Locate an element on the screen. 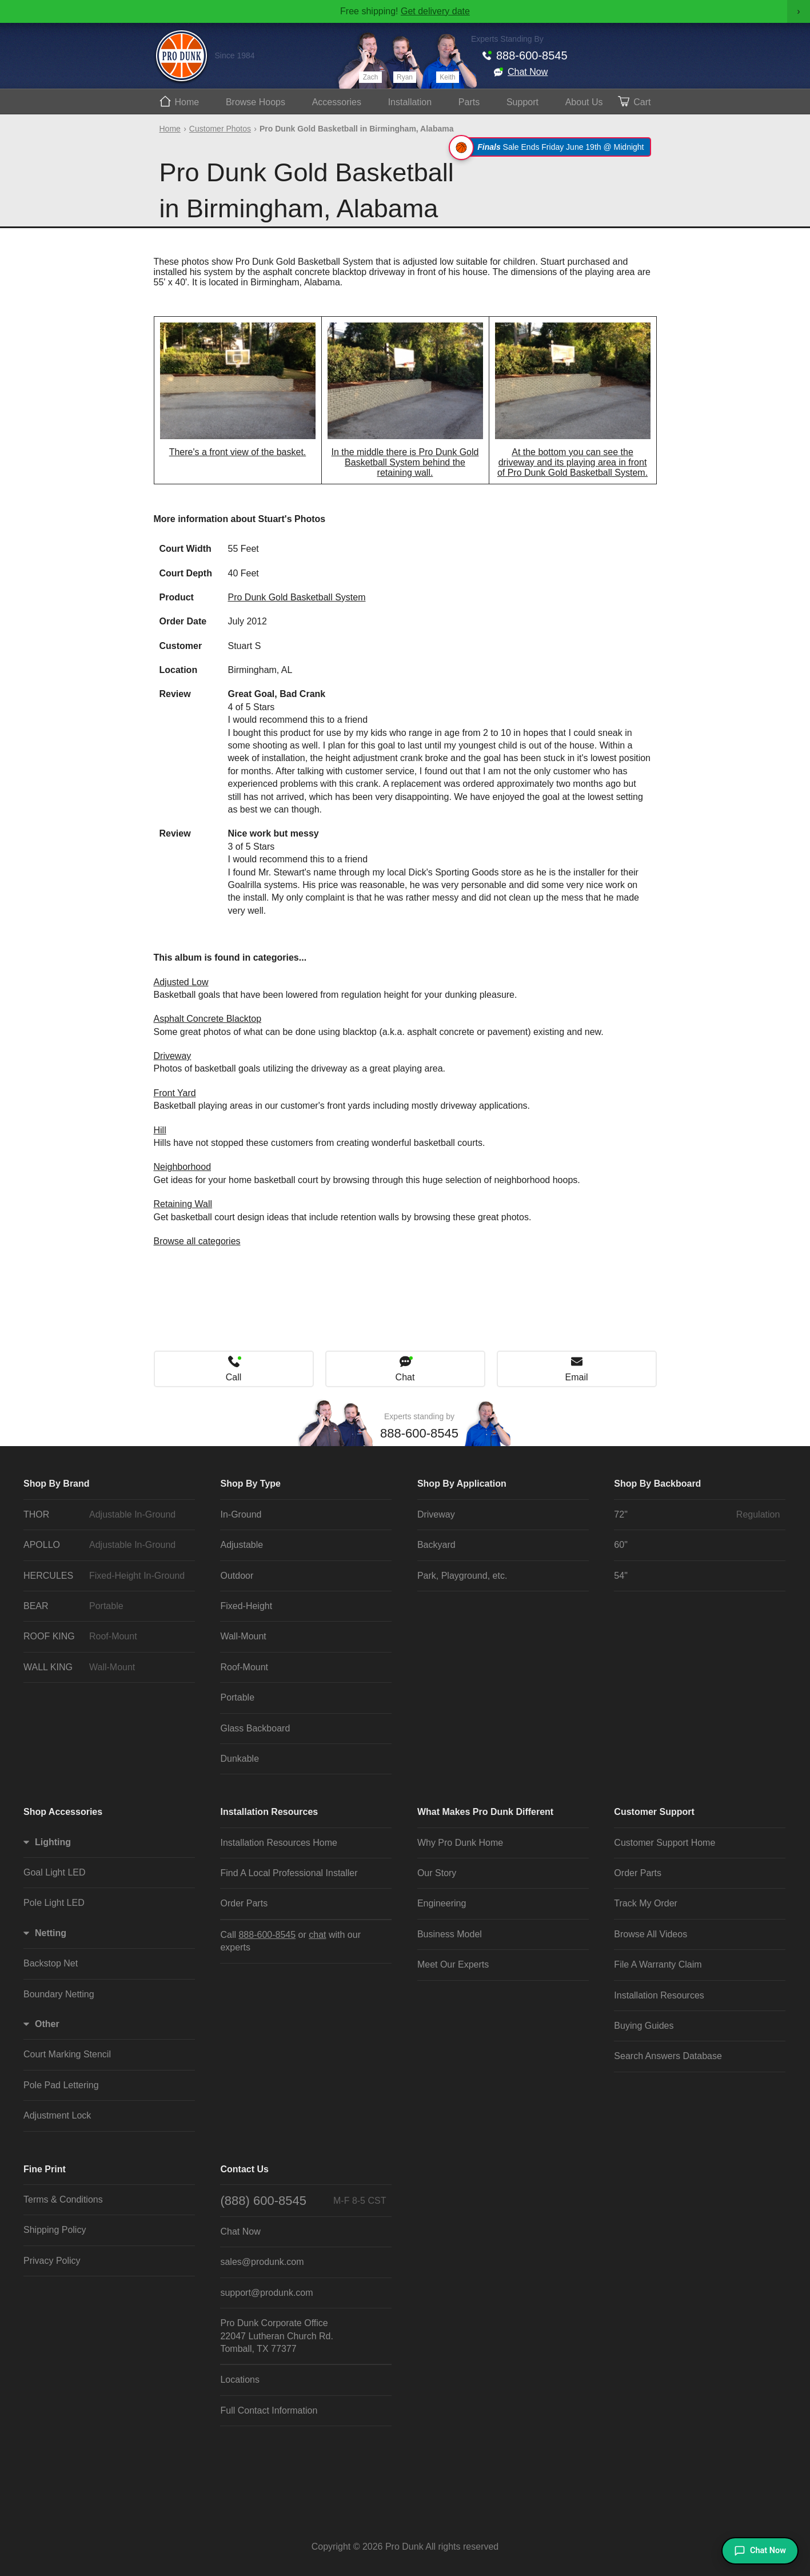 This screenshot has width=810, height=2576. Home is located at coordinates (187, 102).